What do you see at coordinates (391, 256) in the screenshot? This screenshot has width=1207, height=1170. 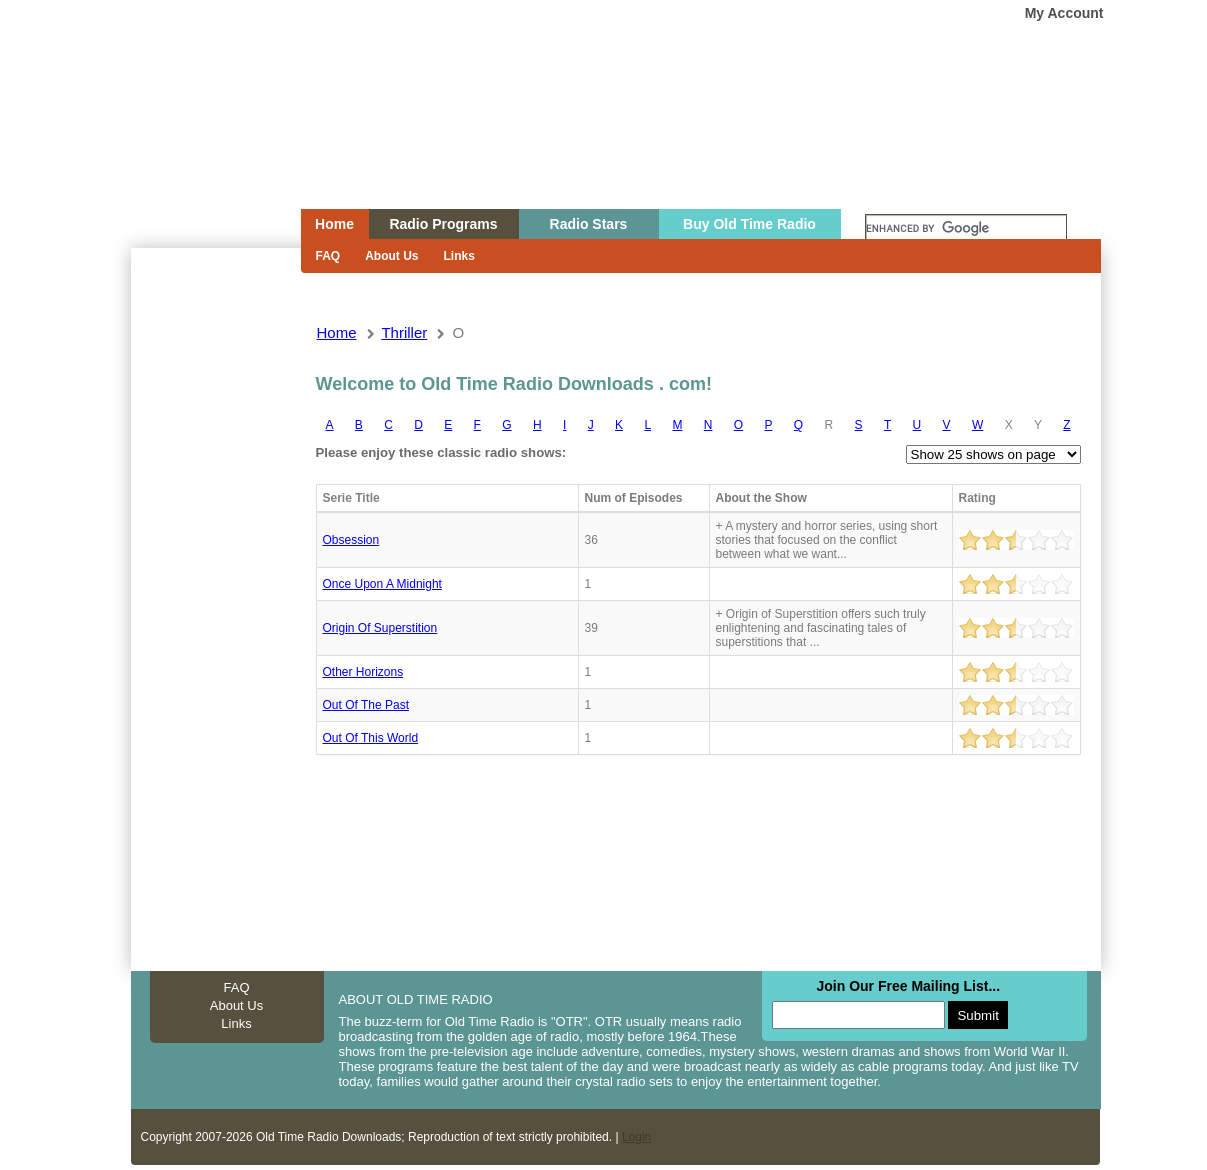 I see `About Us` at bounding box center [391, 256].